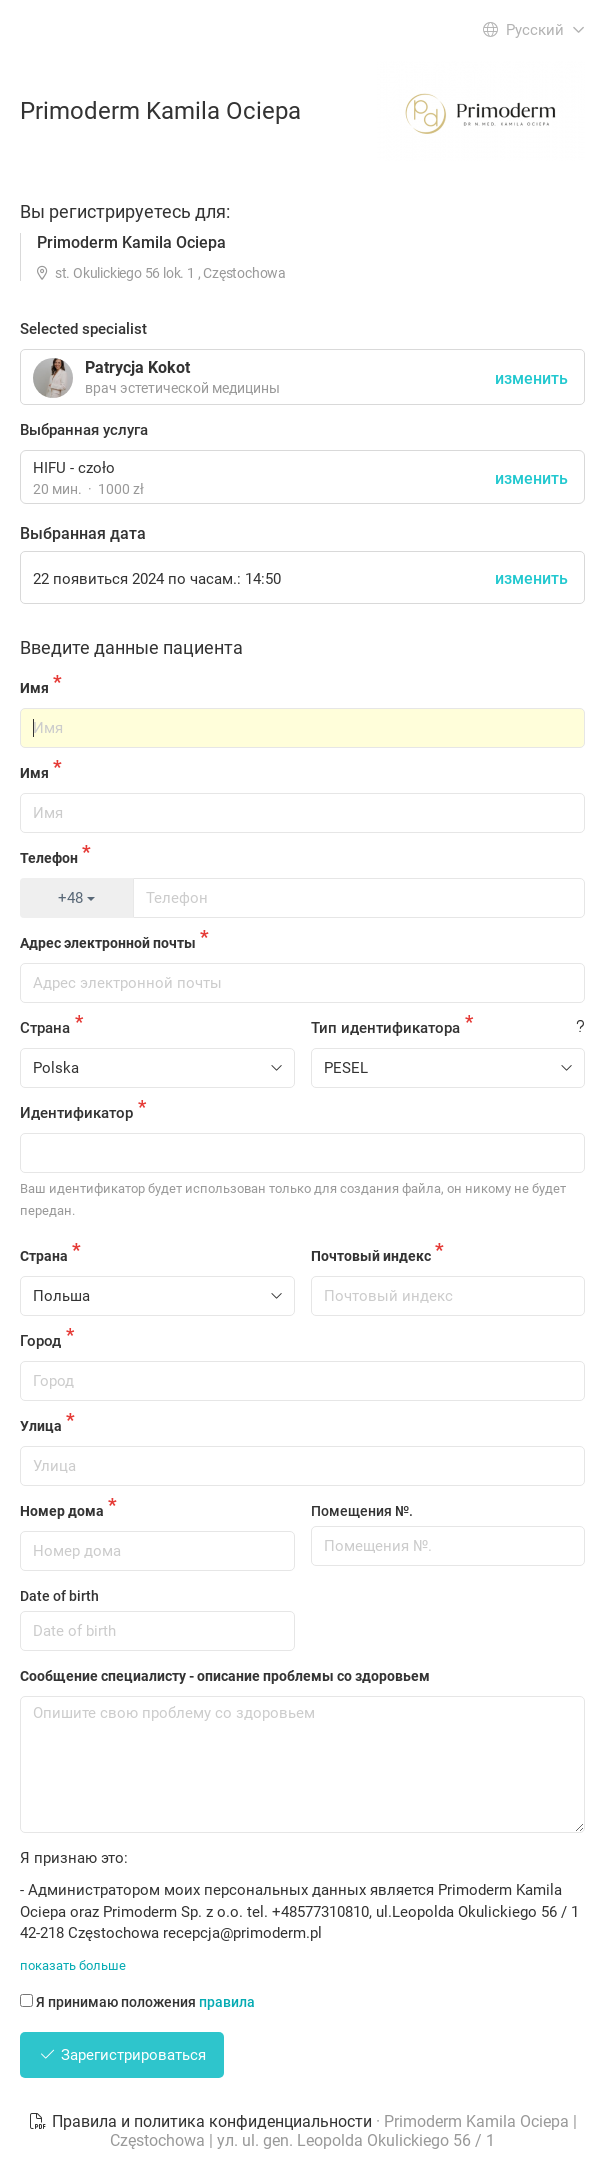 The image size is (605, 2169). Describe the element at coordinates (49, 858) in the screenshot. I see `Телефон` at that location.